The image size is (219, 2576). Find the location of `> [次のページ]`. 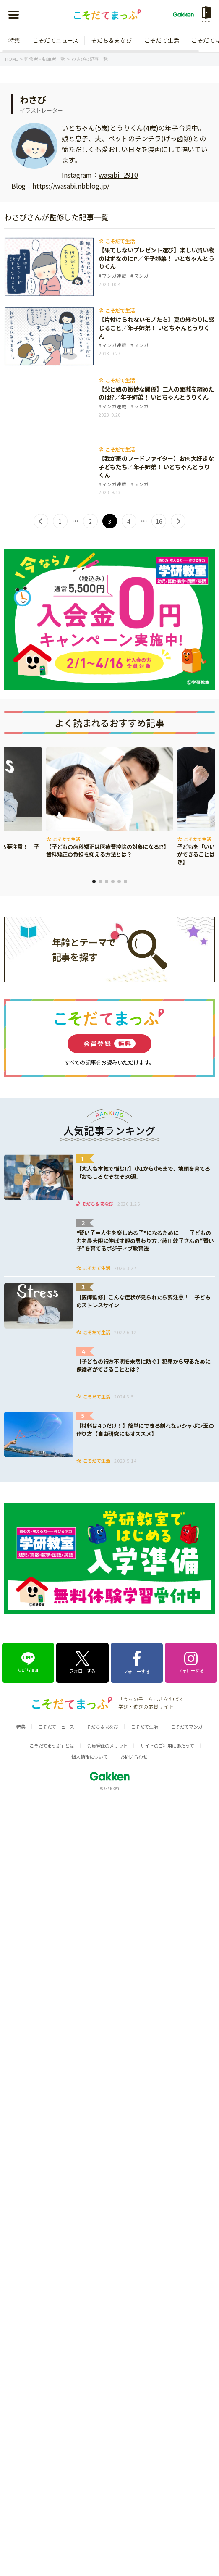

> [次のページ] is located at coordinates (178, 521).